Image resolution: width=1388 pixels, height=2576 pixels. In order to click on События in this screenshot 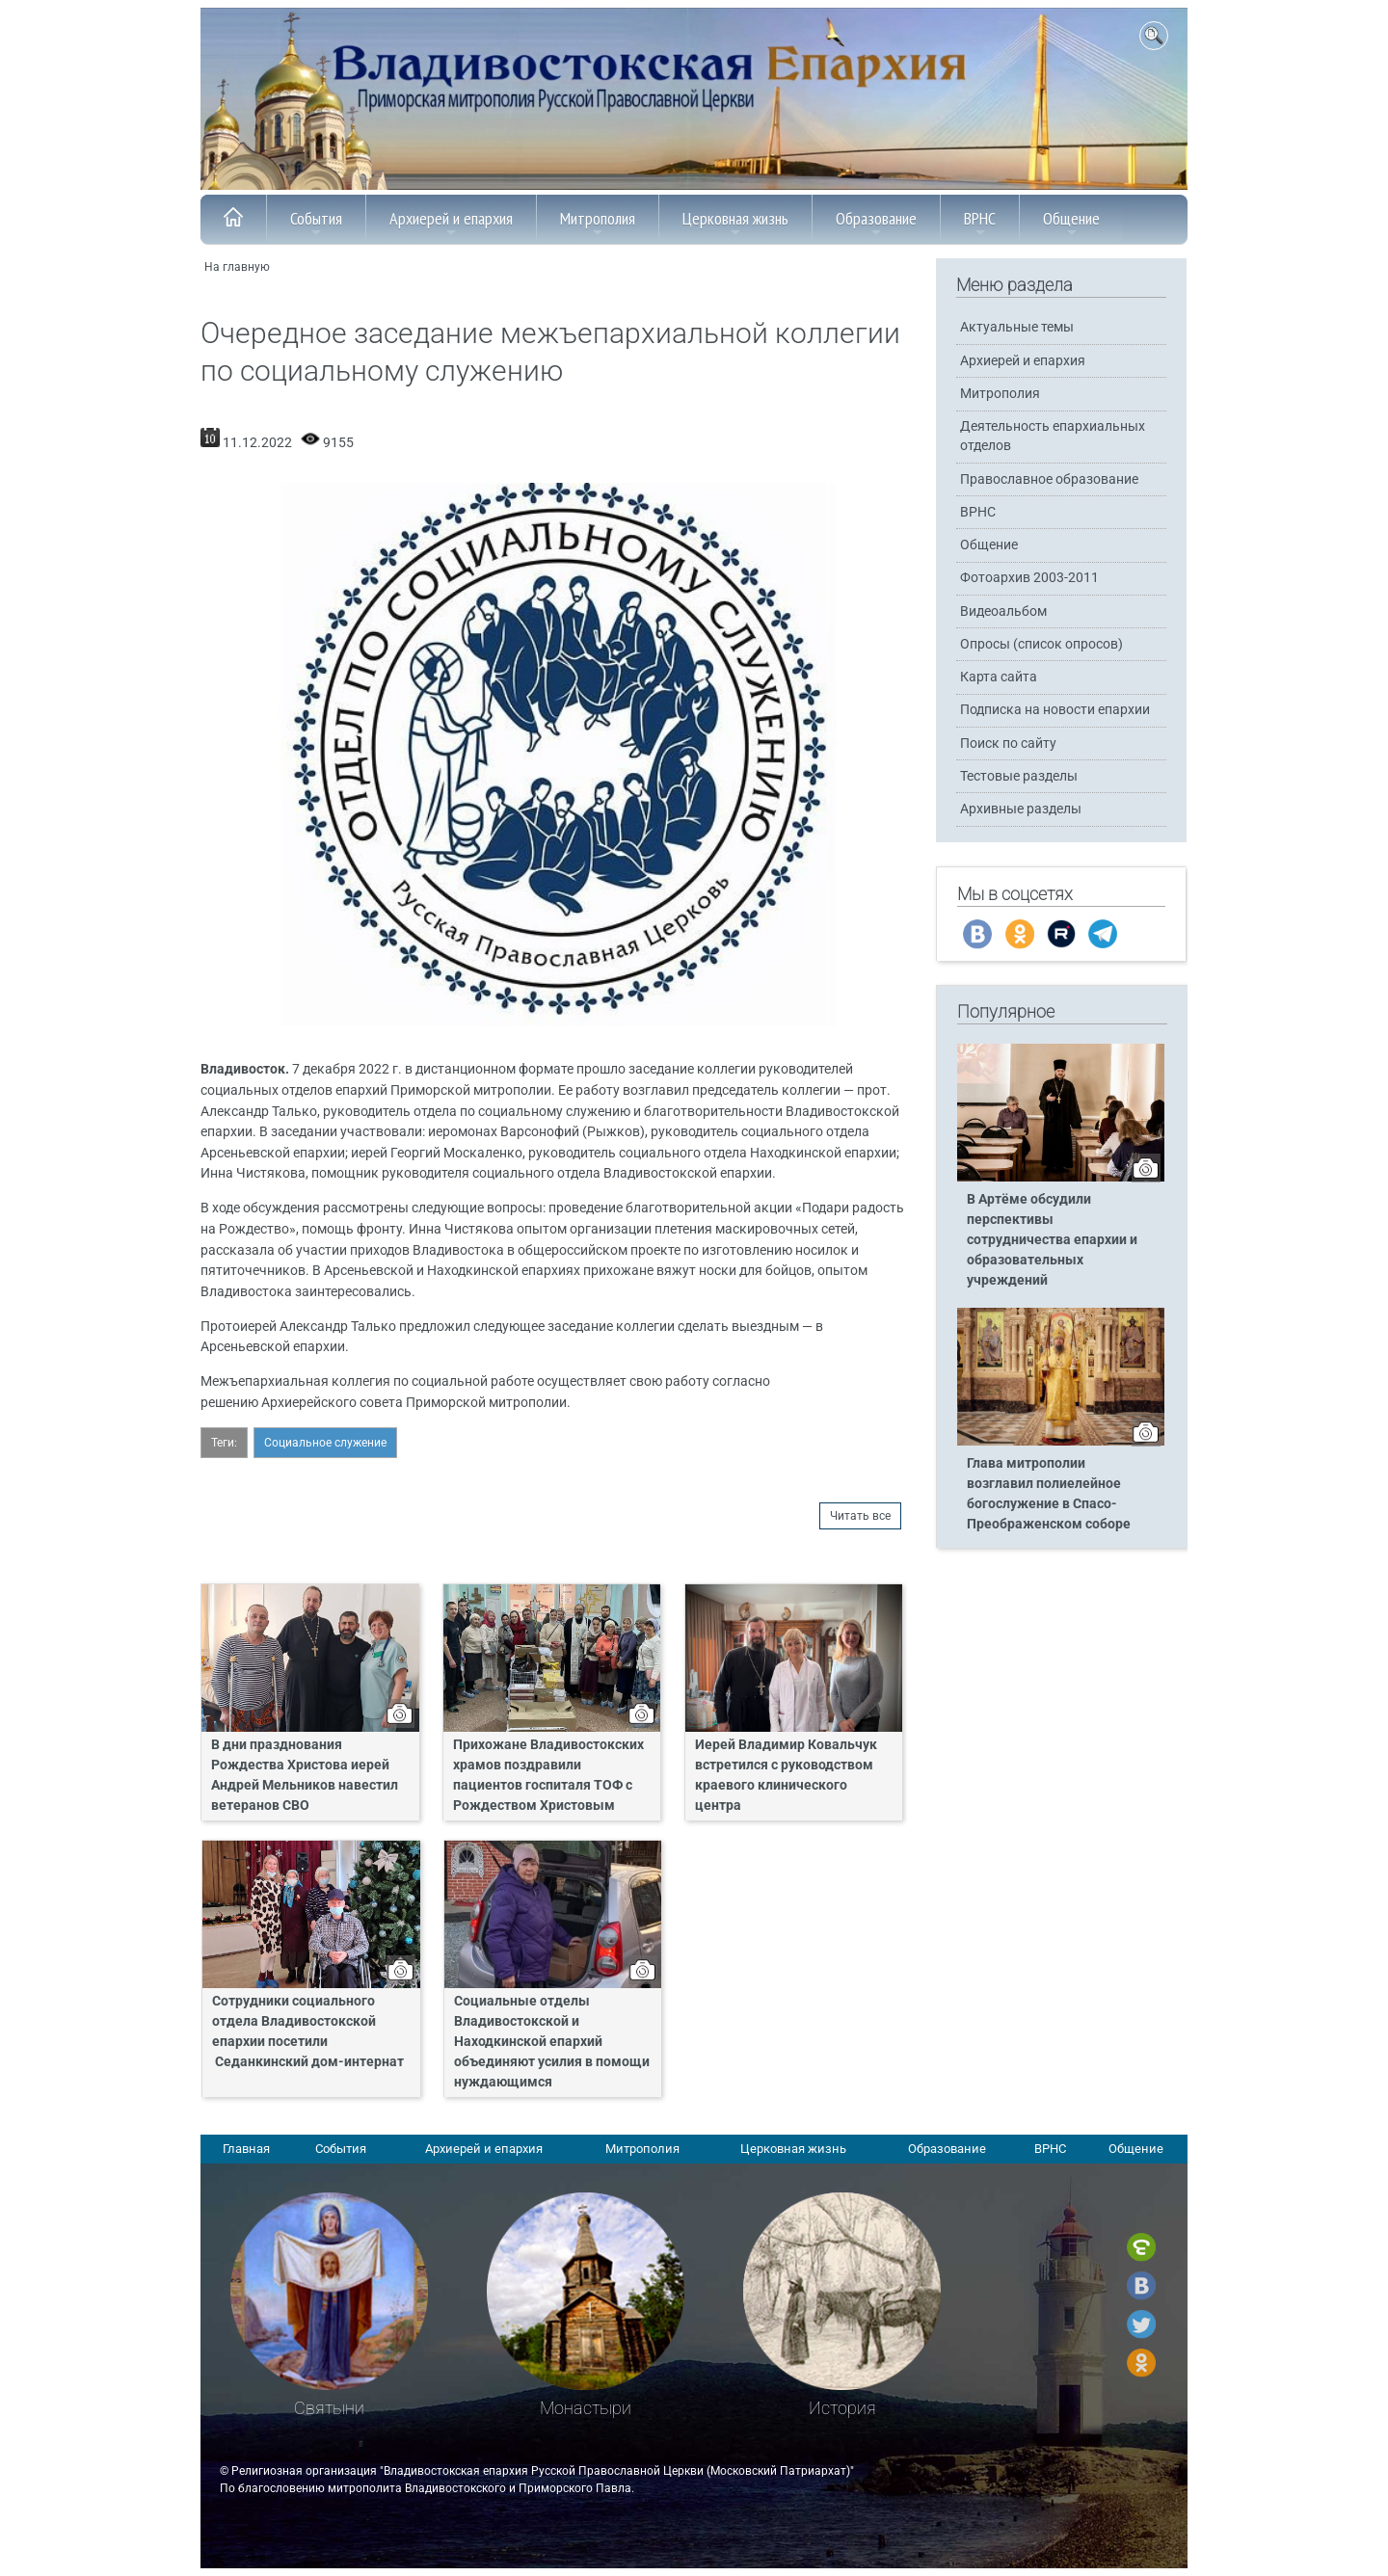, I will do `click(316, 223)`.